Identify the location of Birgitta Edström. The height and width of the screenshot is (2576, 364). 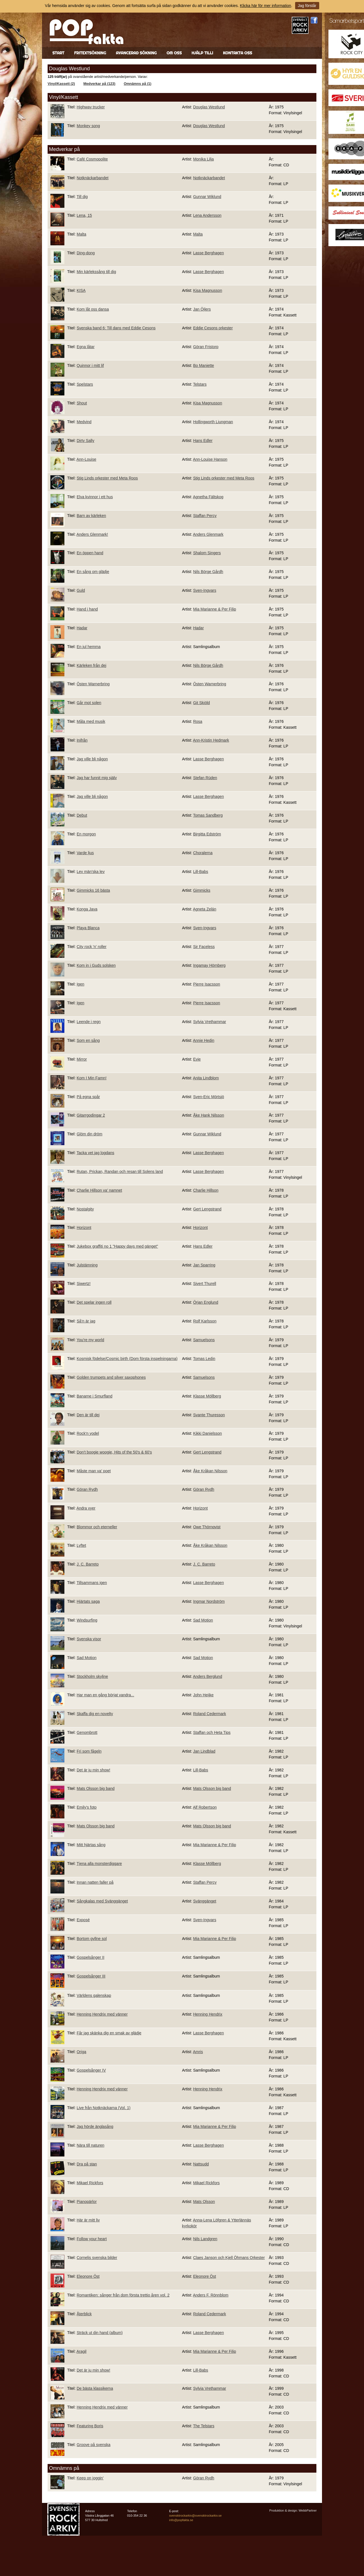
(207, 834).